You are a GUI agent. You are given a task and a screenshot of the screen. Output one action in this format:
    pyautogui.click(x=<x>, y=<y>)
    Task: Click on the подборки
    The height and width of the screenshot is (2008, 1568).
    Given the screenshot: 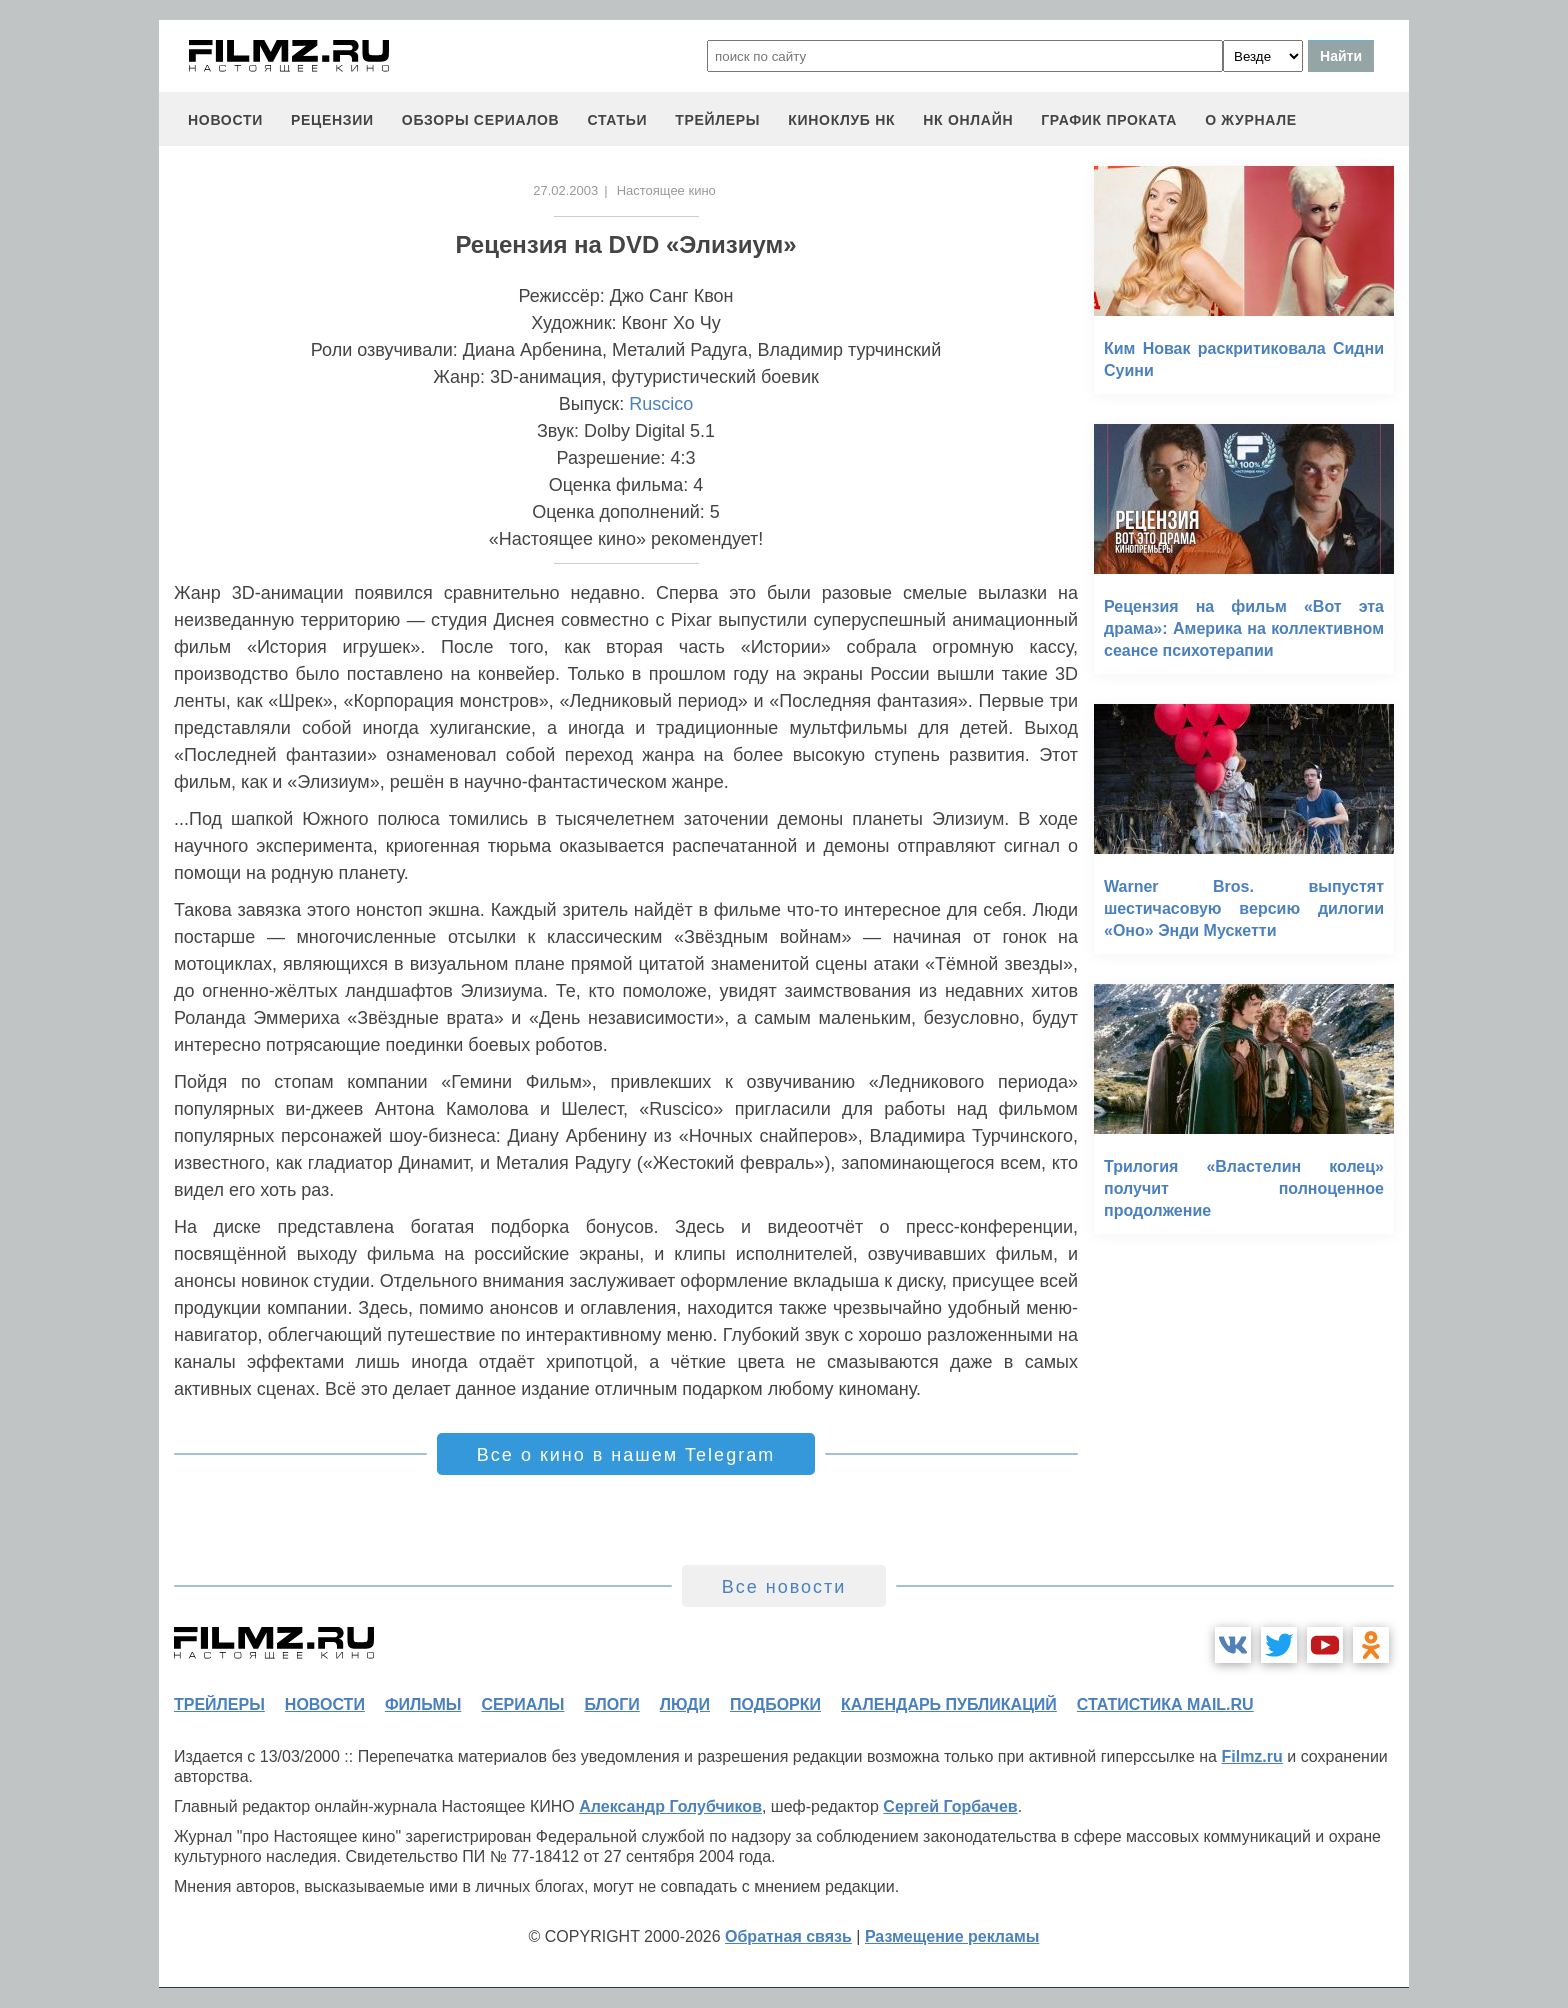 What is the action you would take?
    pyautogui.click(x=775, y=1704)
    